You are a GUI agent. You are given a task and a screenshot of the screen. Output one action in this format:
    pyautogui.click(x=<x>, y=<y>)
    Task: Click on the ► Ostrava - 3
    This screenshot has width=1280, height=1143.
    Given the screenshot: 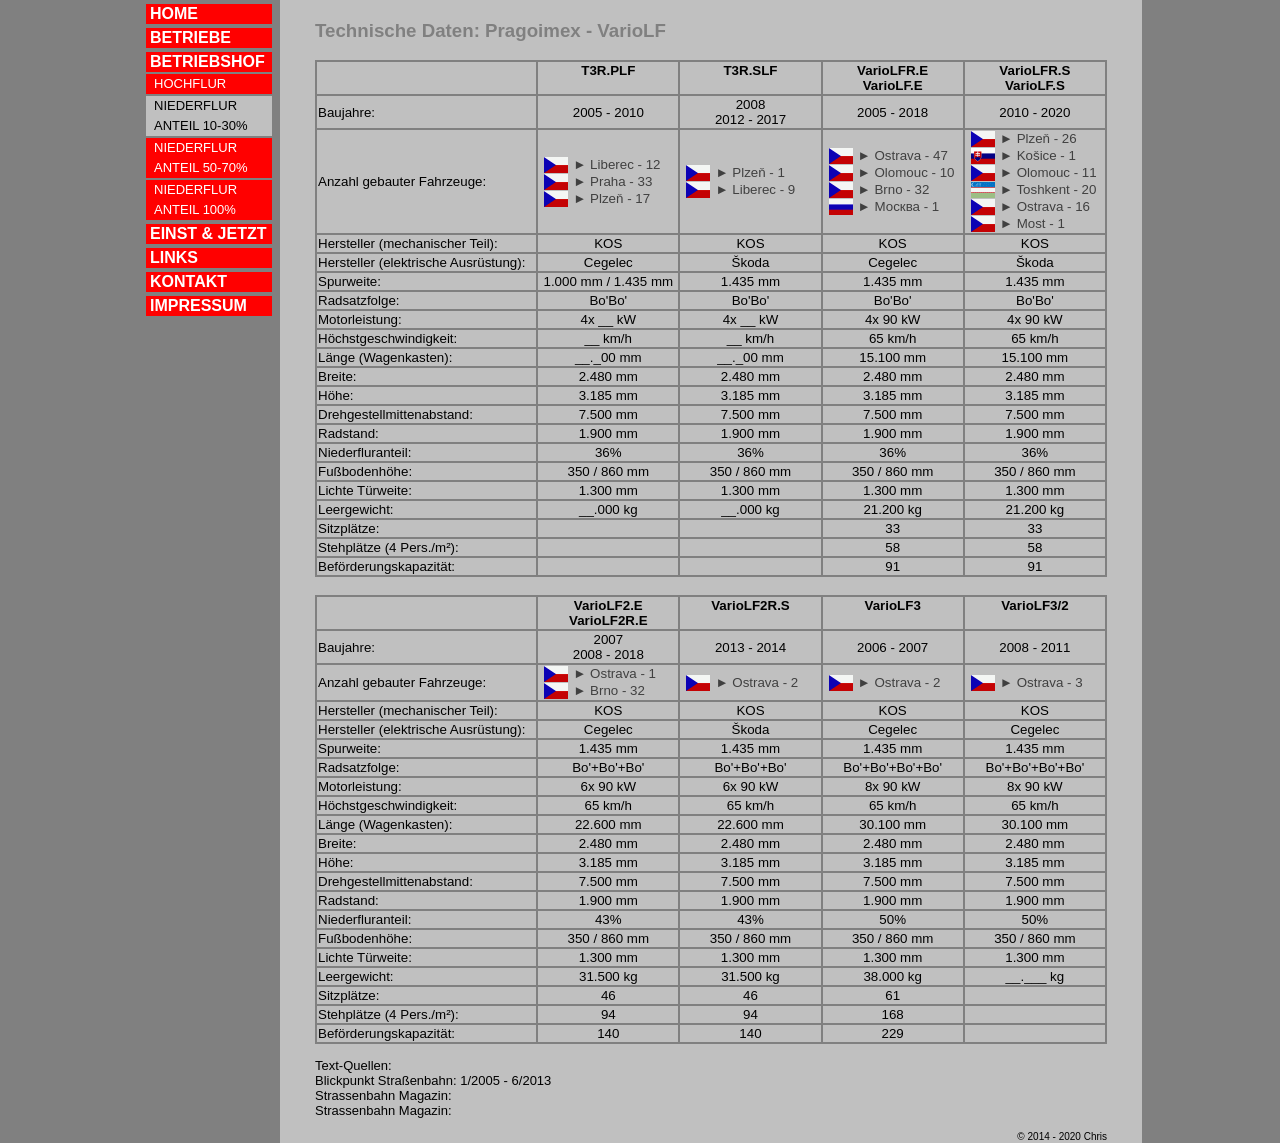 What is the action you would take?
    pyautogui.click(x=1041, y=682)
    